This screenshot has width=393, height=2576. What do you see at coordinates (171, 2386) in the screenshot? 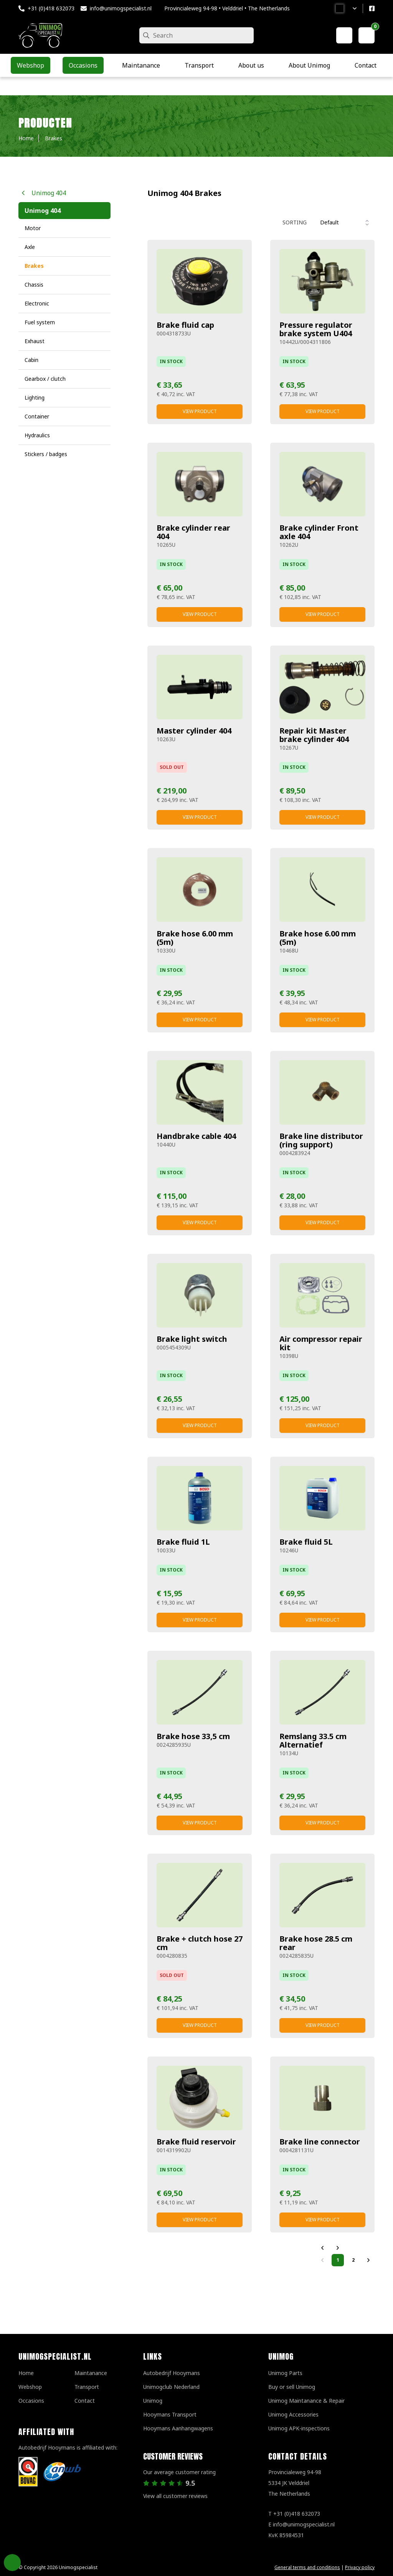
I see `Unimogclub Nederland` at bounding box center [171, 2386].